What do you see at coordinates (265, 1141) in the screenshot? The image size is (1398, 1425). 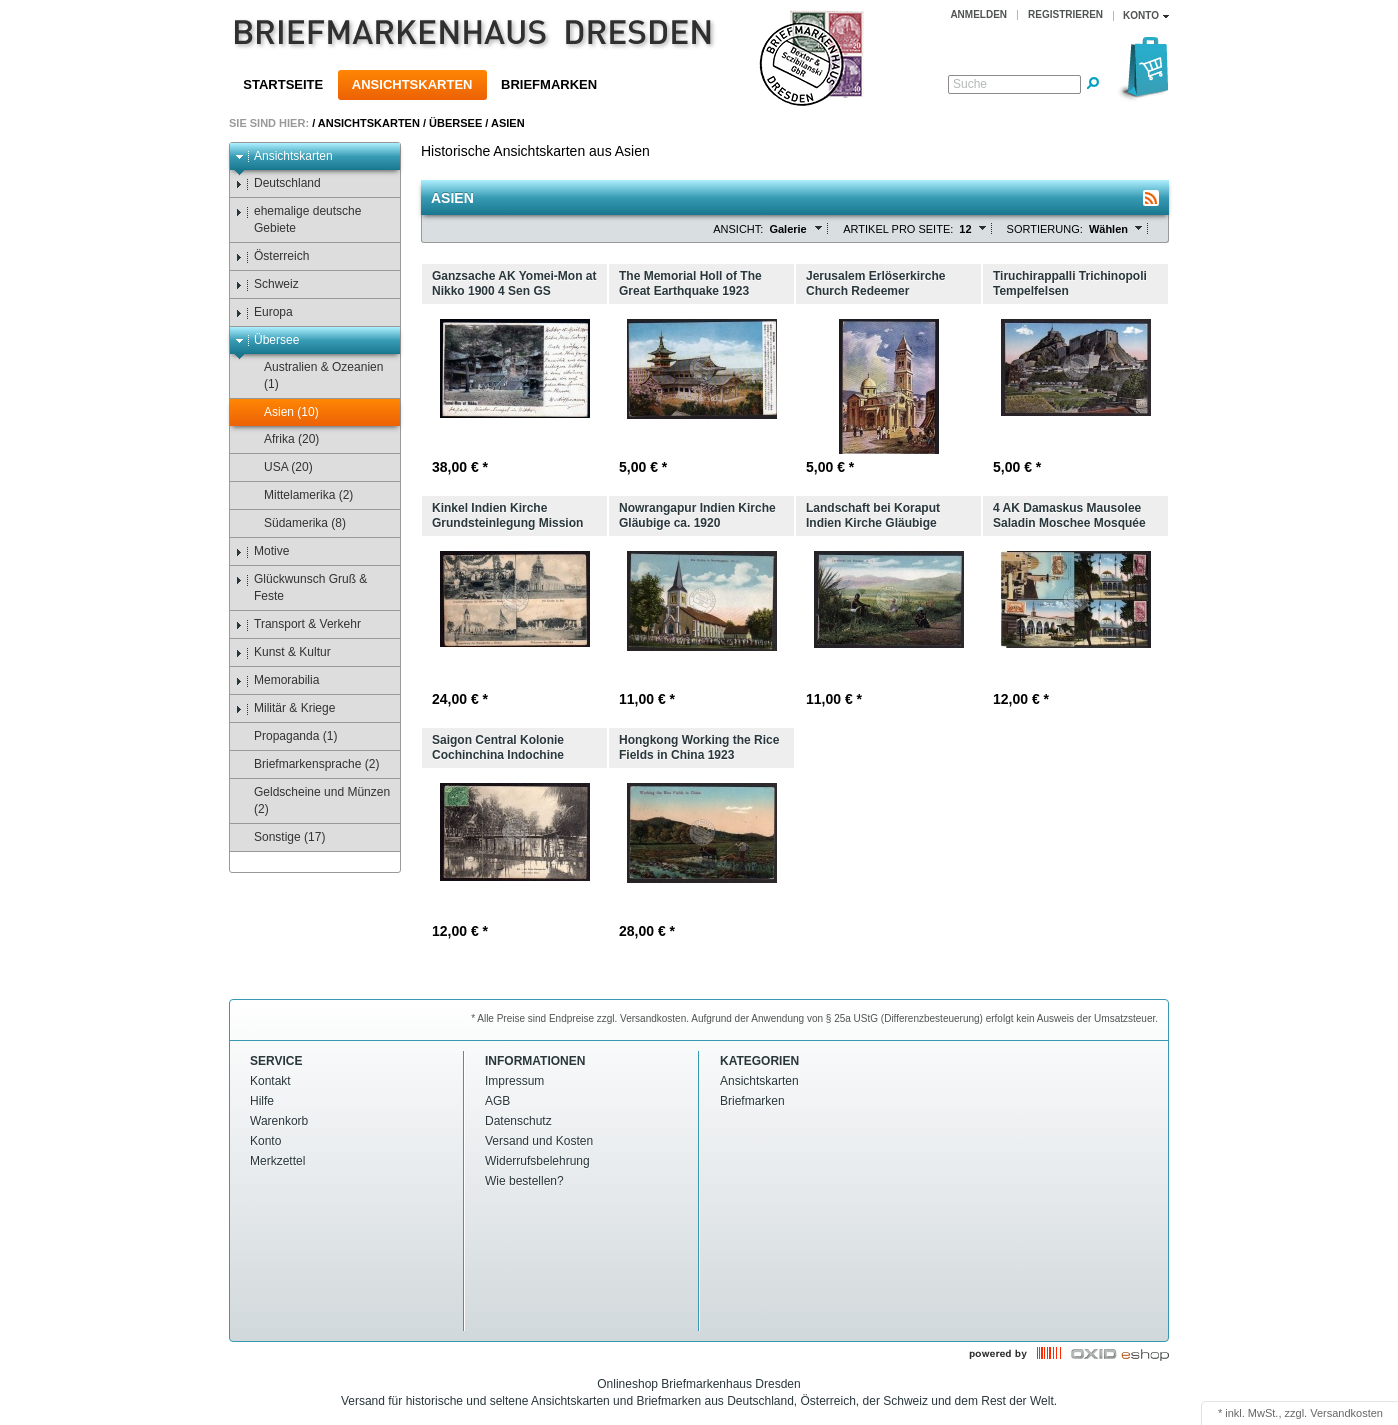 I see `Konto` at bounding box center [265, 1141].